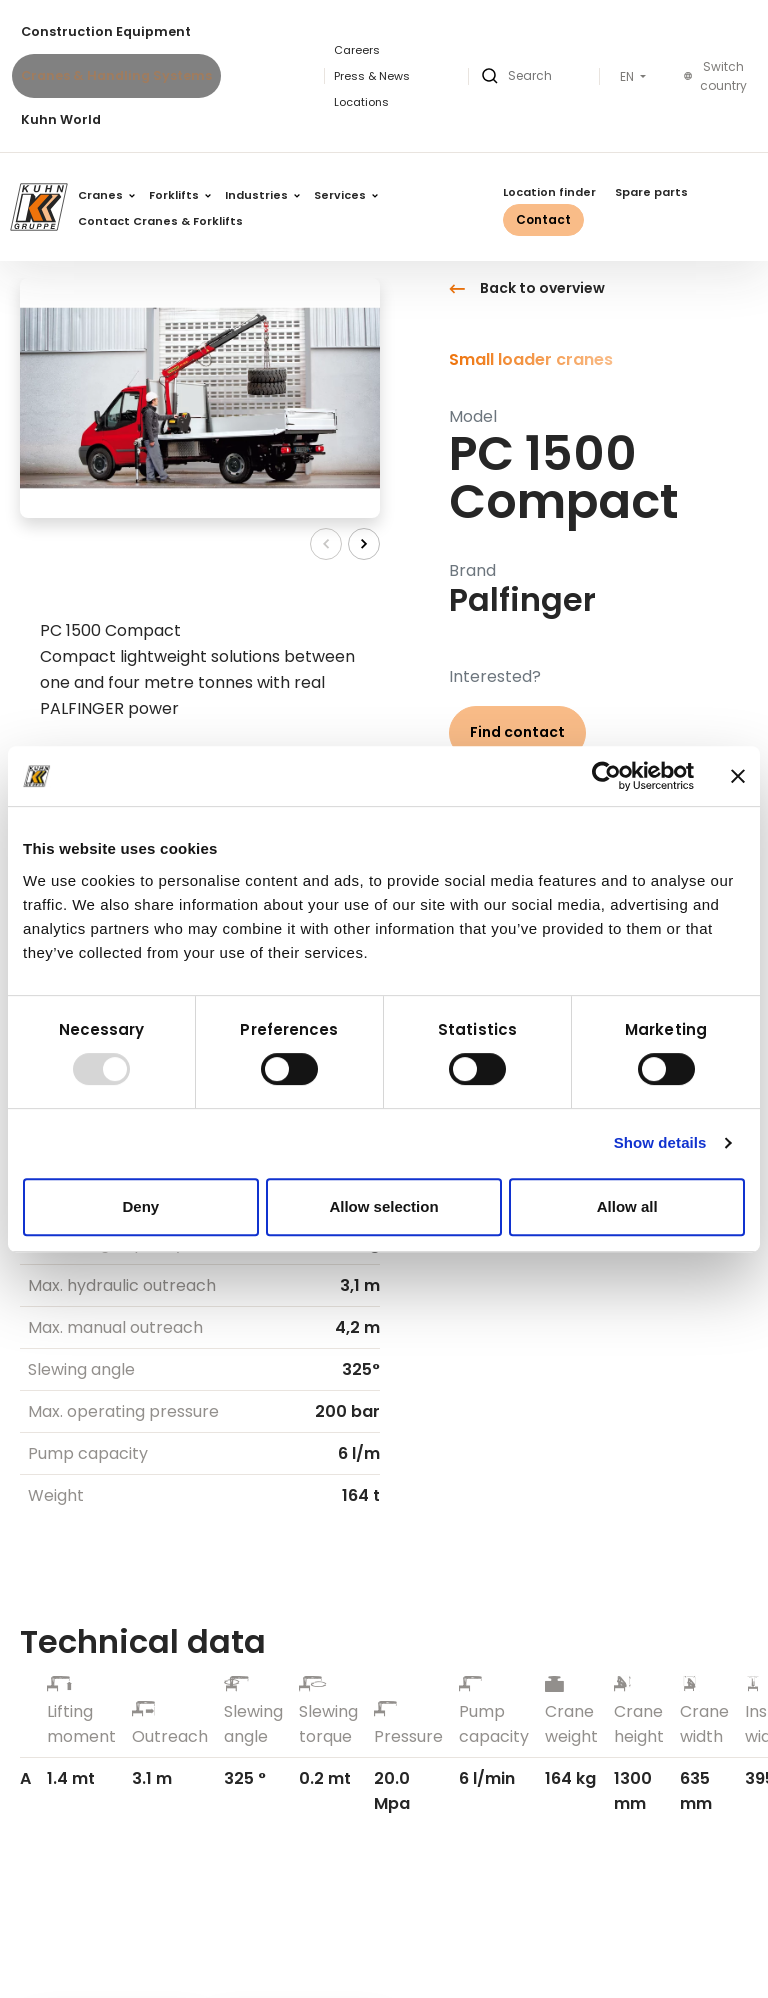  I want to click on Location finder, so click(549, 192).